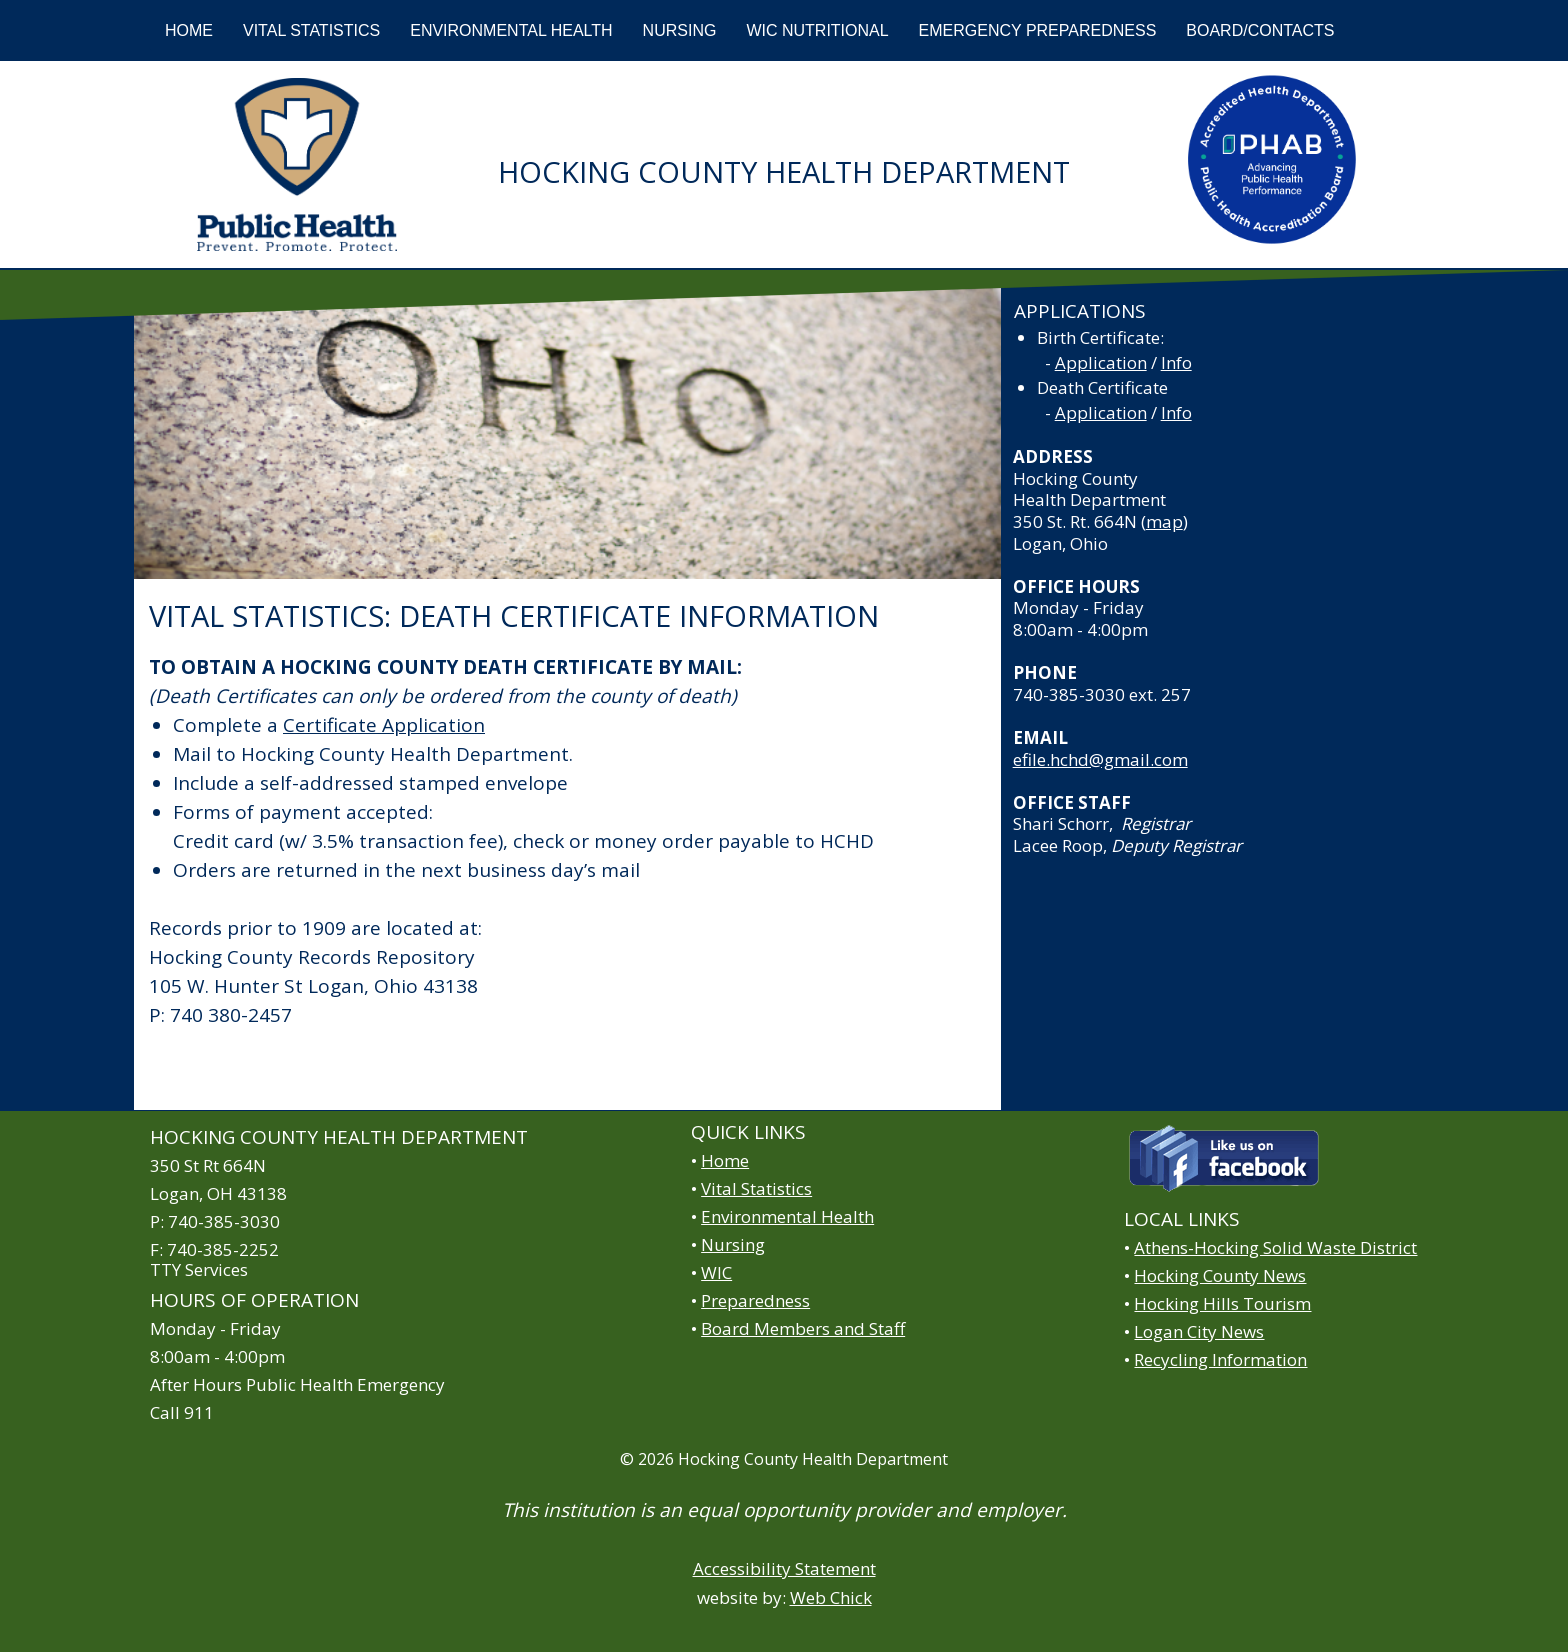 The image size is (1568, 1652). What do you see at coordinates (1222, 1303) in the screenshot?
I see `Hocking Hills Tourism` at bounding box center [1222, 1303].